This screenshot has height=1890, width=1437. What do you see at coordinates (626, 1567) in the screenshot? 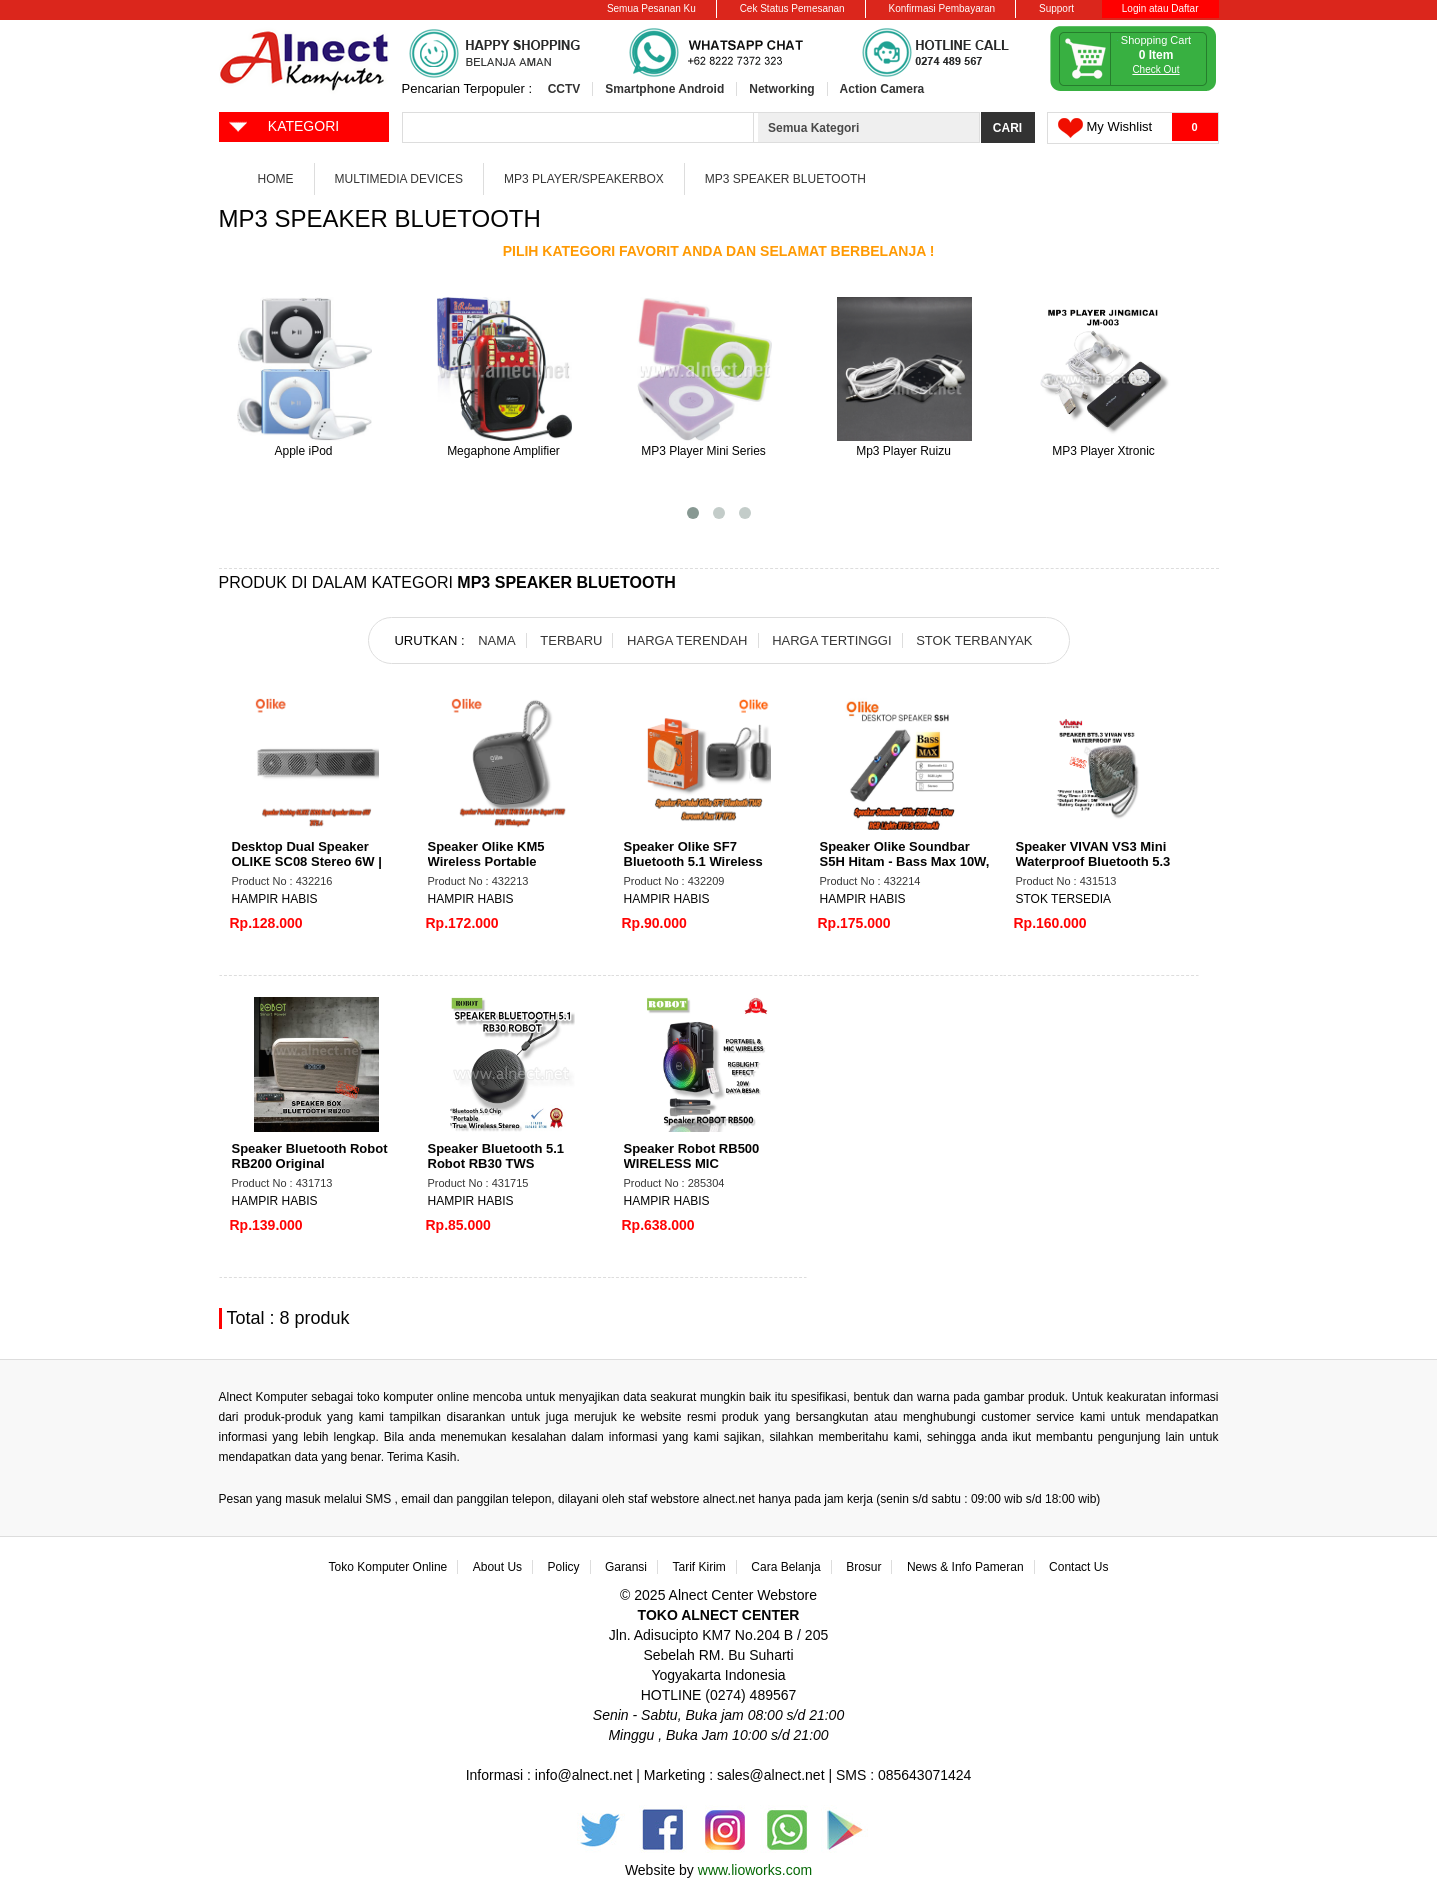
I see `Garansi` at bounding box center [626, 1567].